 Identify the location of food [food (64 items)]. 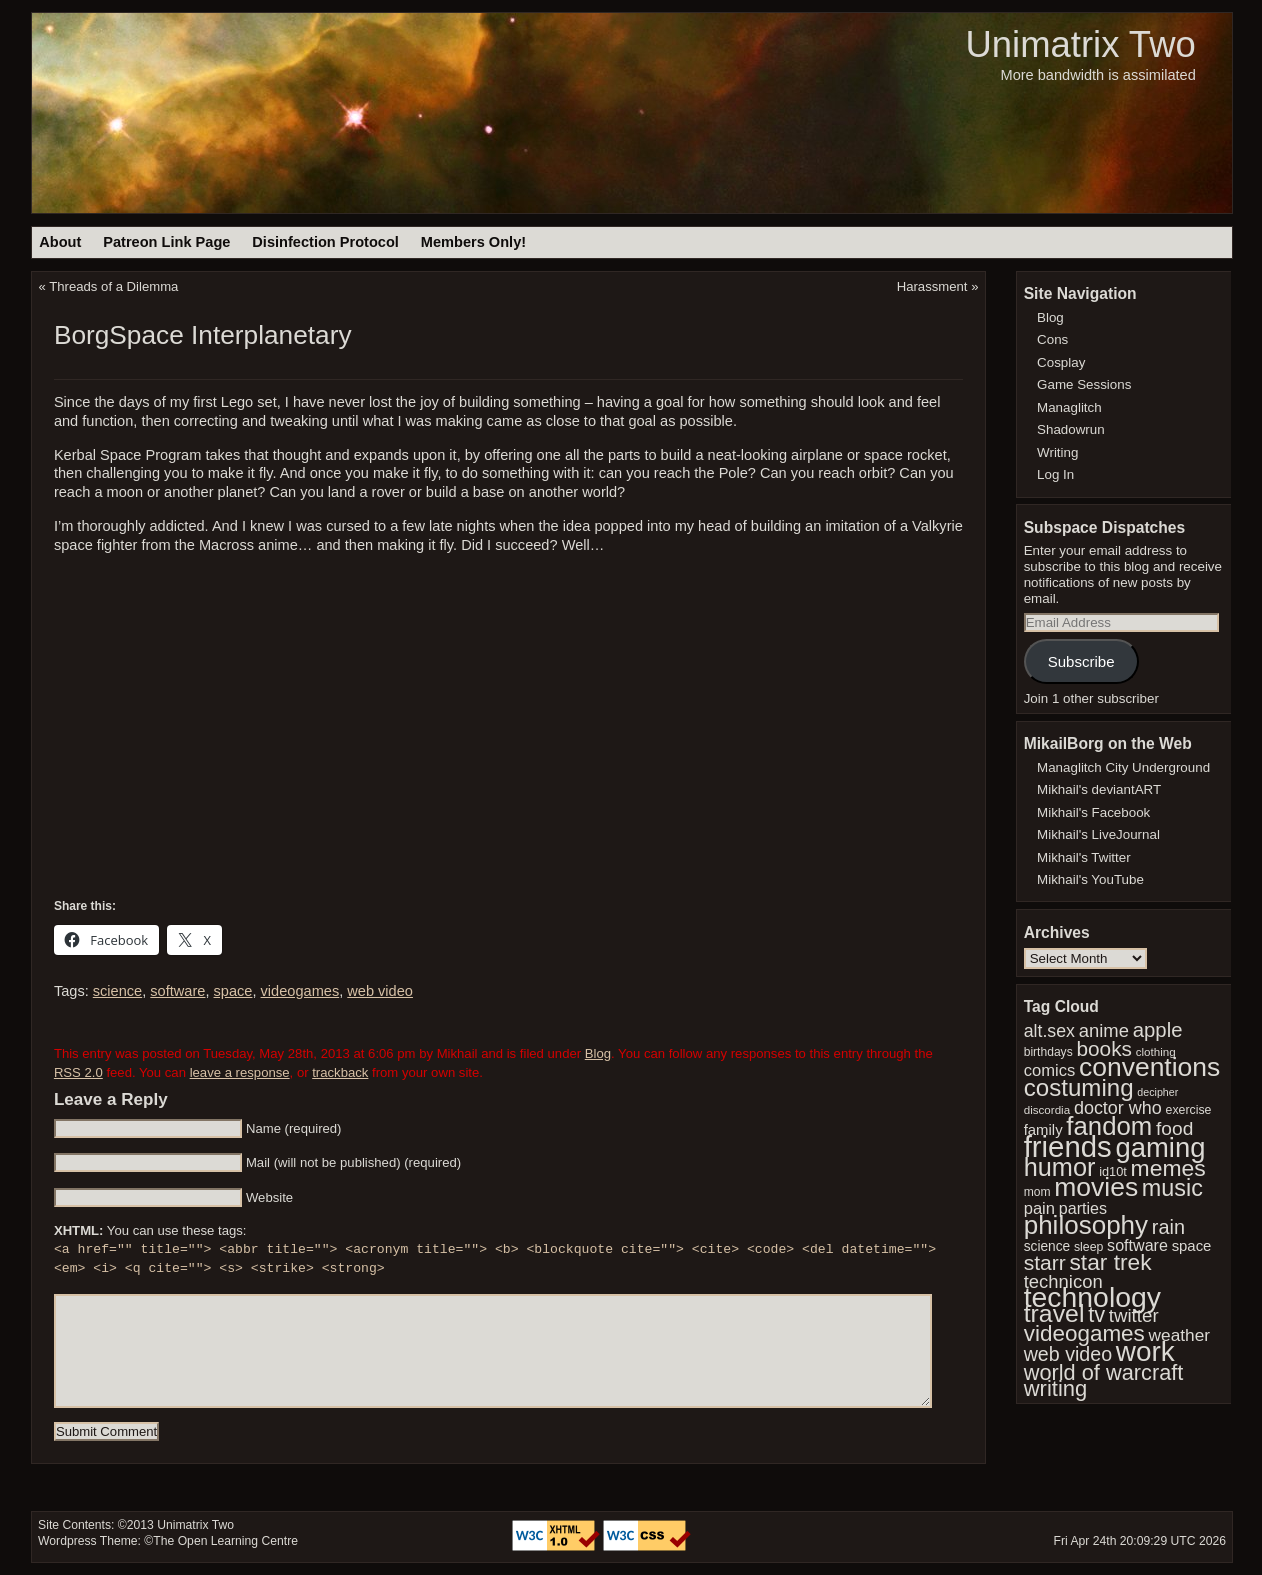
(1174, 1128).